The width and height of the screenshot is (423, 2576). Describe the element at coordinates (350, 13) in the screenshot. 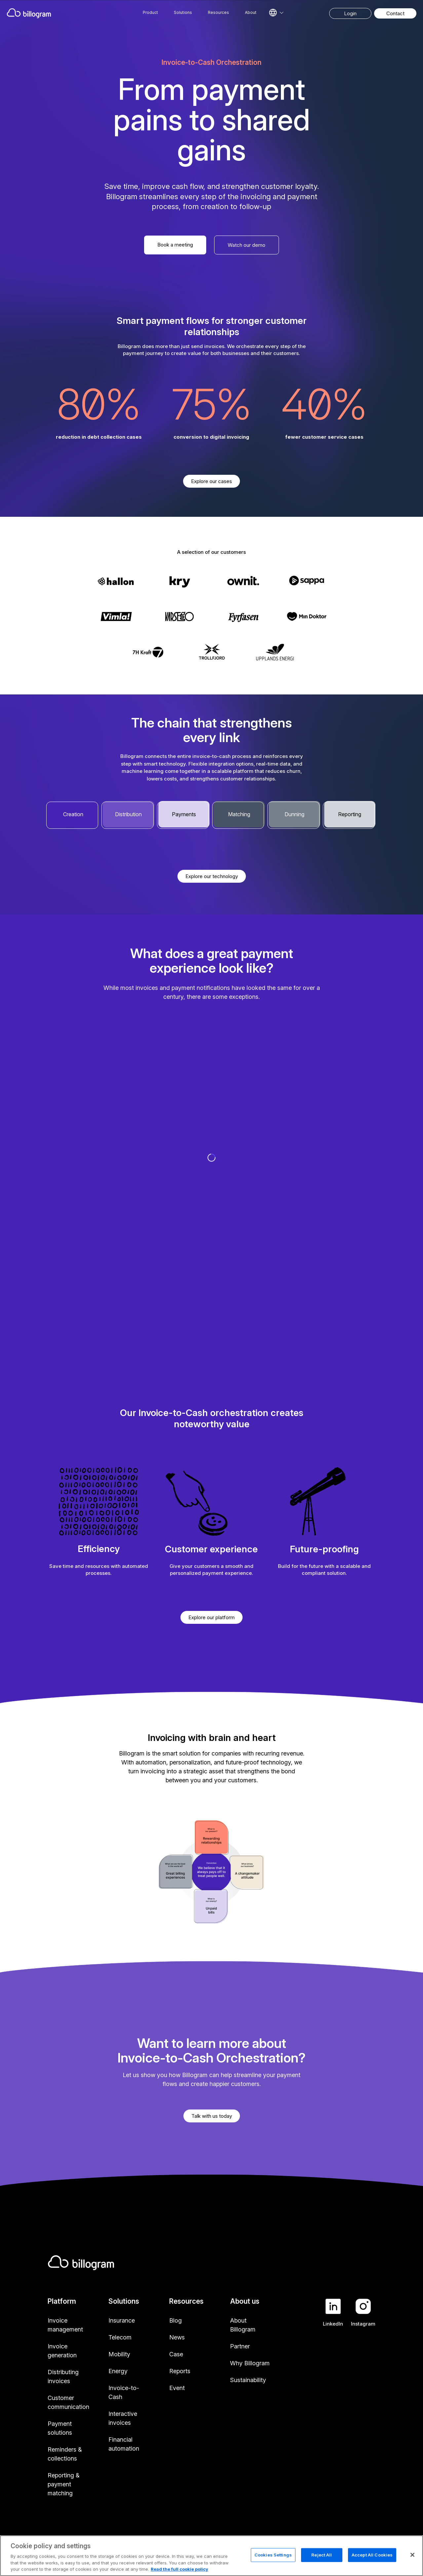

I see `Login` at that location.